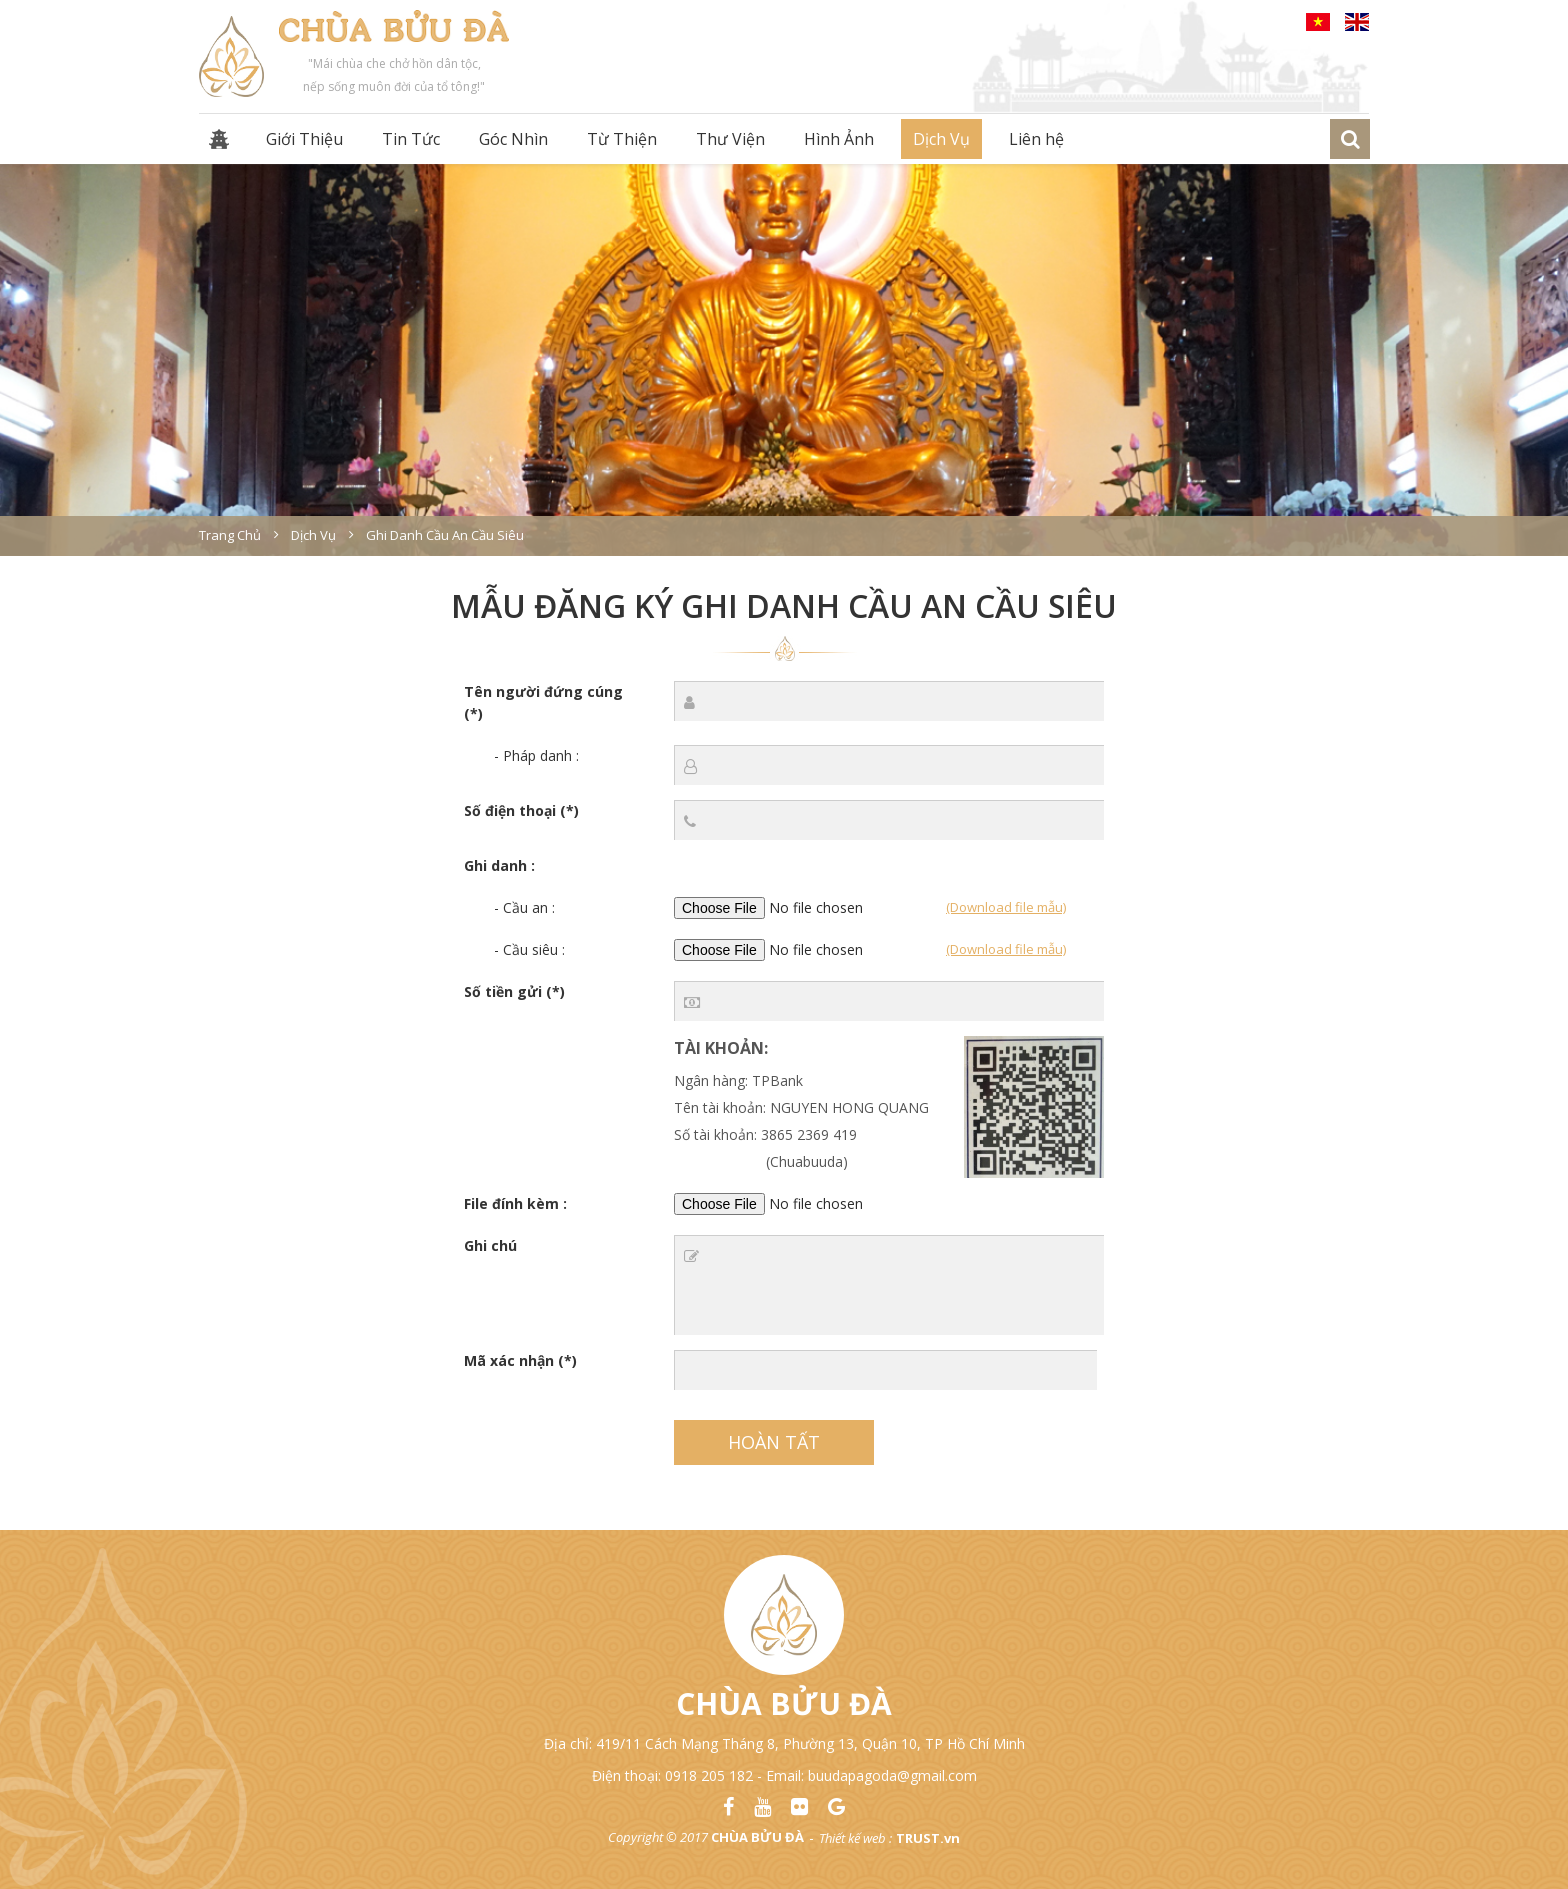 The image size is (1568, 1889). What do you see at coordinates (524, 907) in the screenshot?
I see `- Cầu an :` at bounding box center [524, 907].